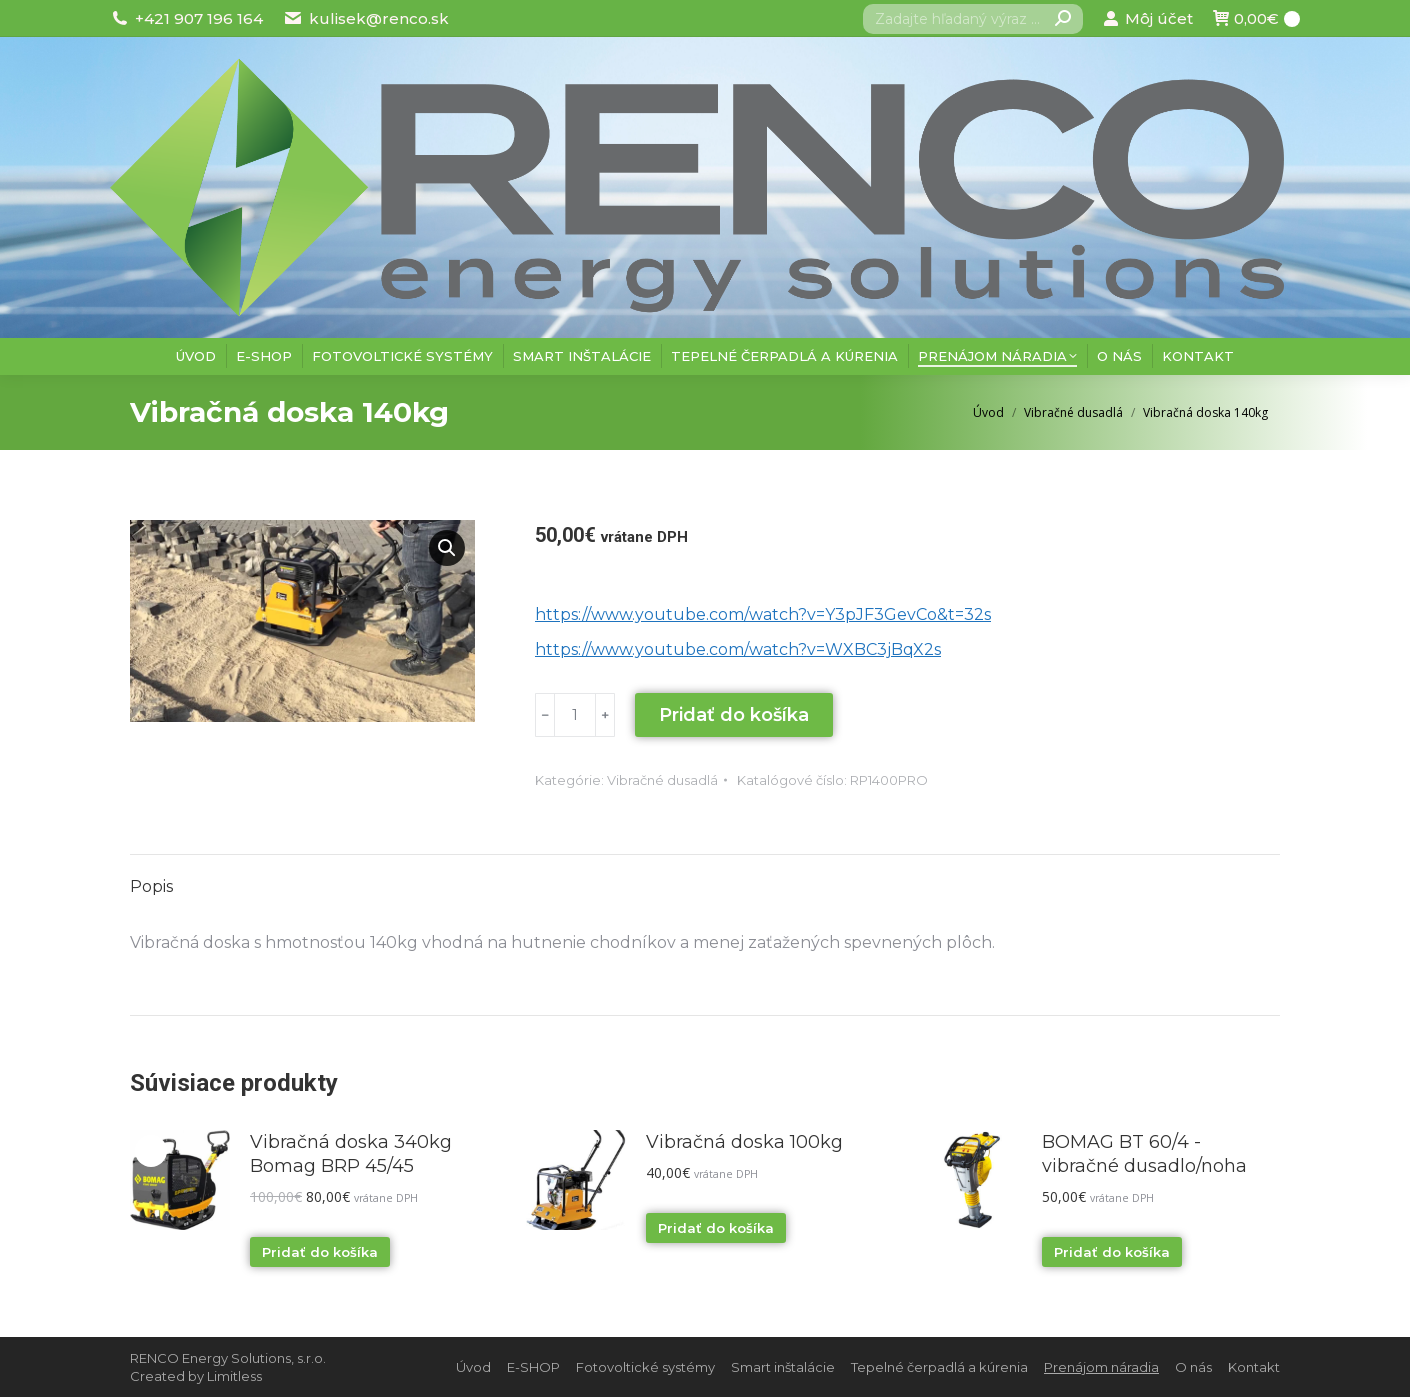 Image resolution: width=1410 pixels, height=1397 pixels. Describe the element at coordinates (662, 780) in the screenshot. I see `Vibračné dusadlá` at that location.